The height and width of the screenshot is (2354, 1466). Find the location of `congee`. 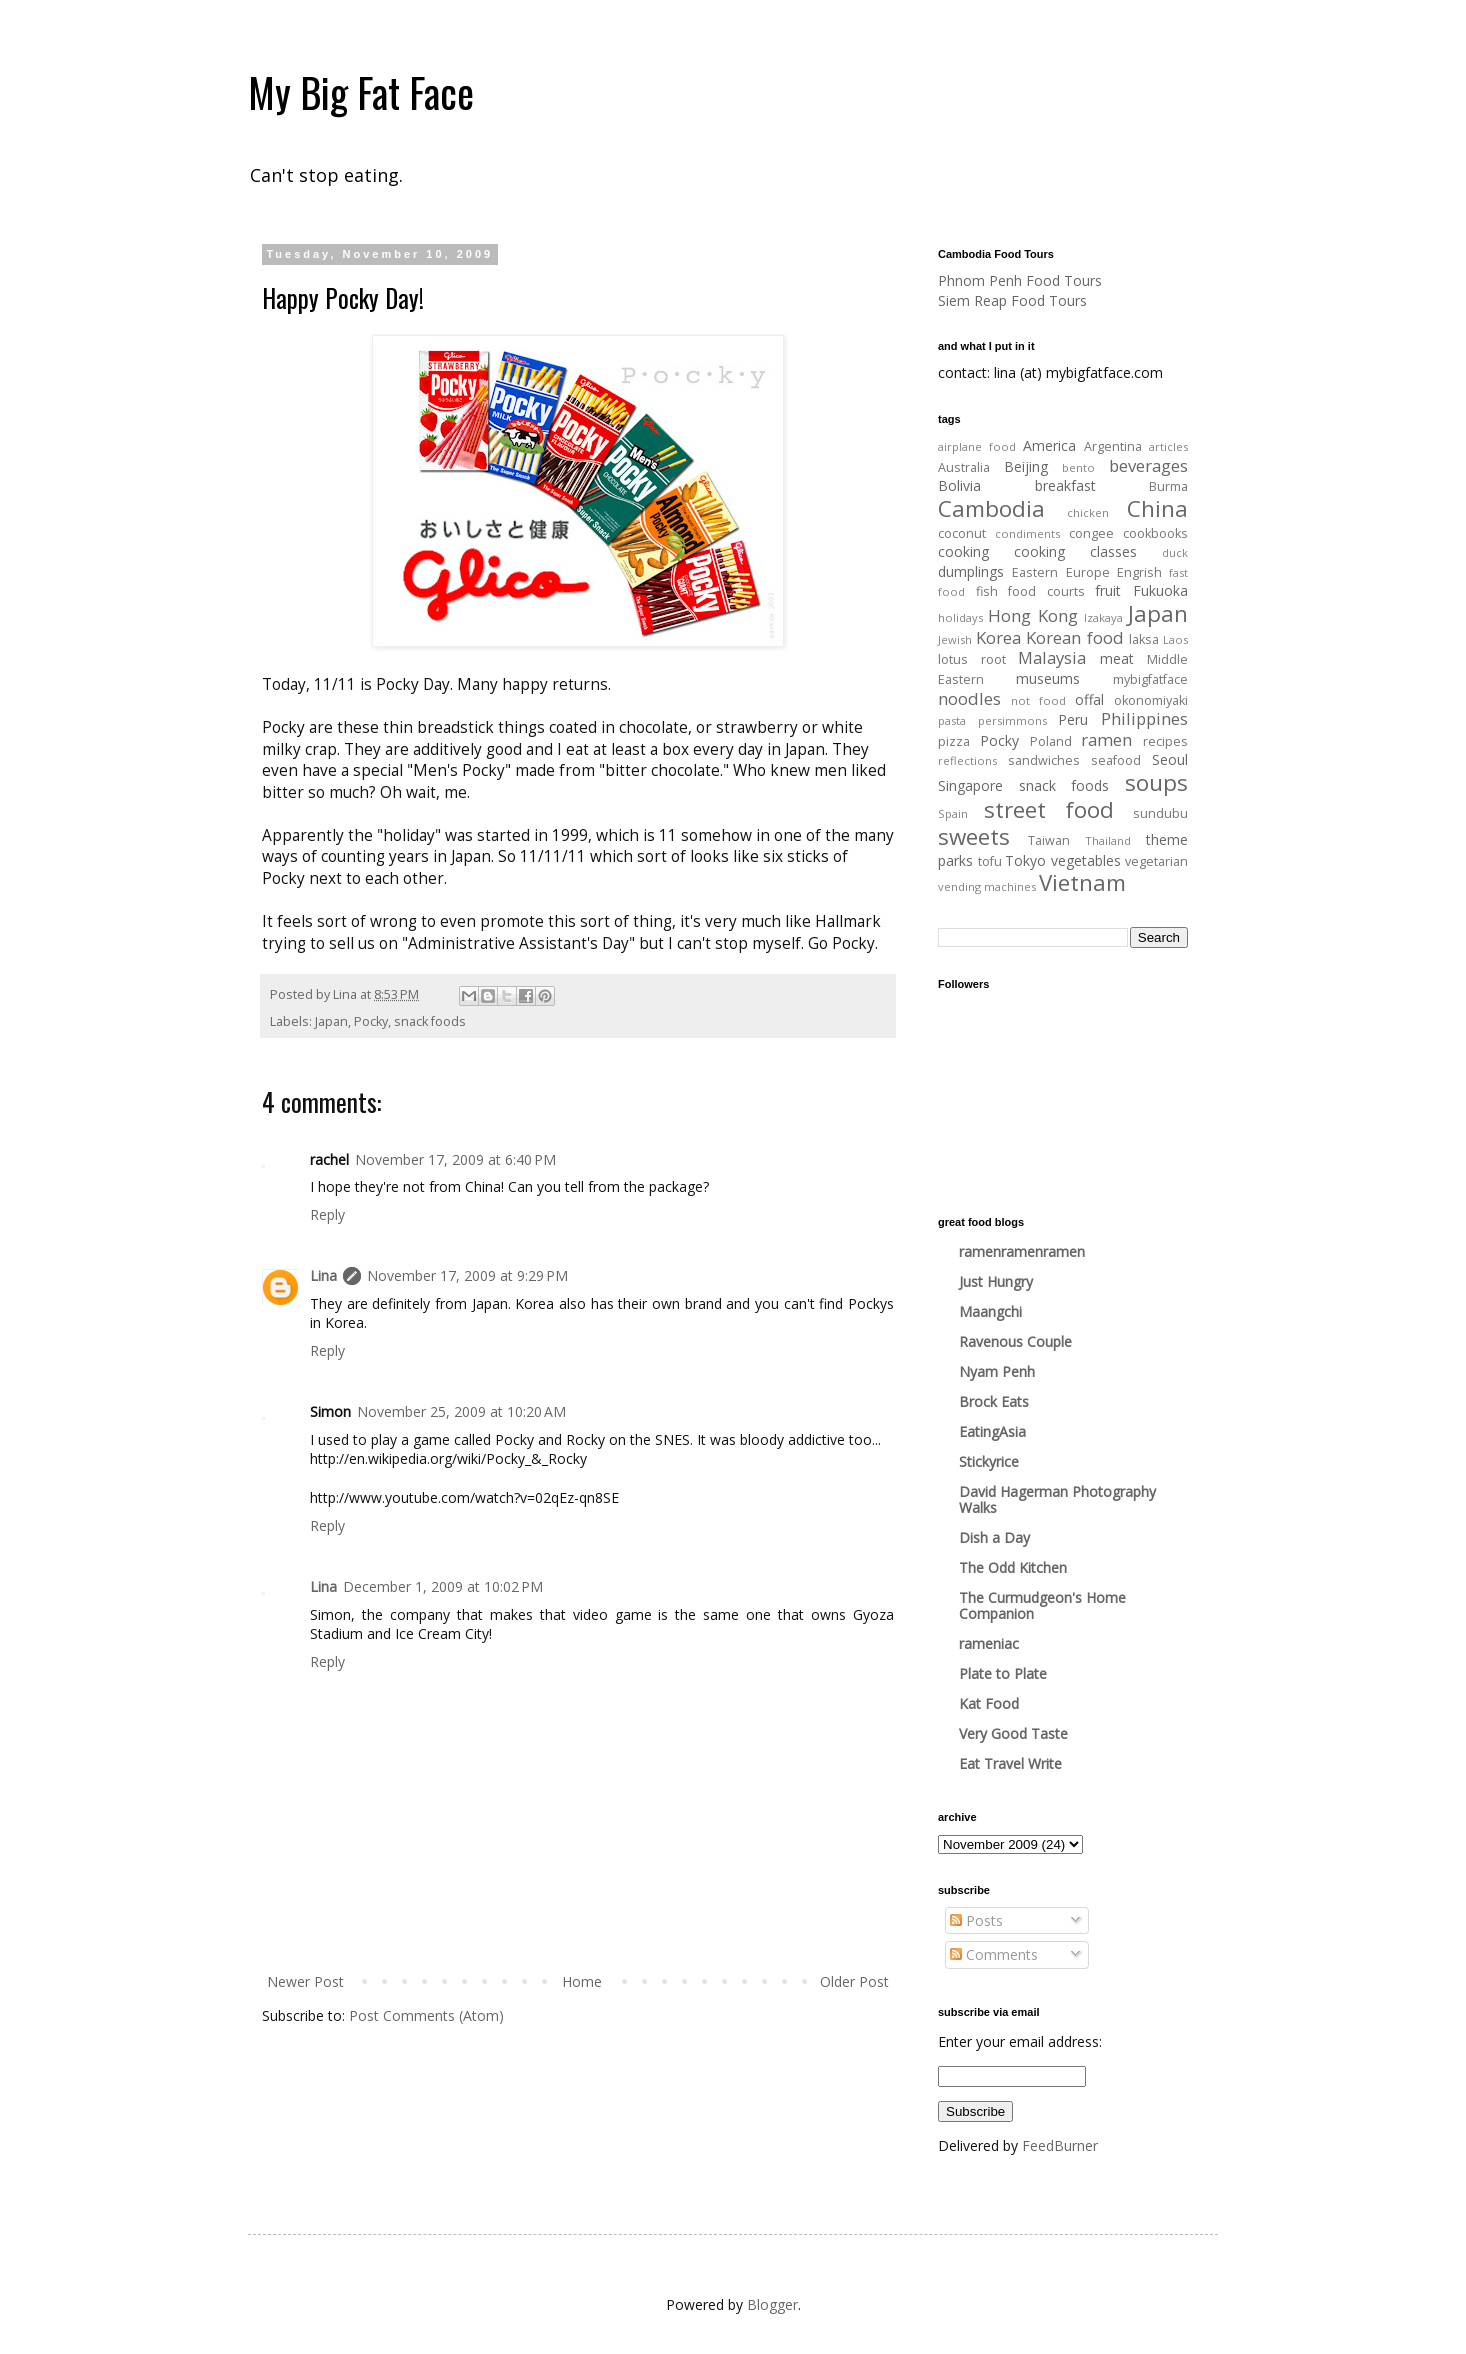

congee is located at coordinates (1091, 533).